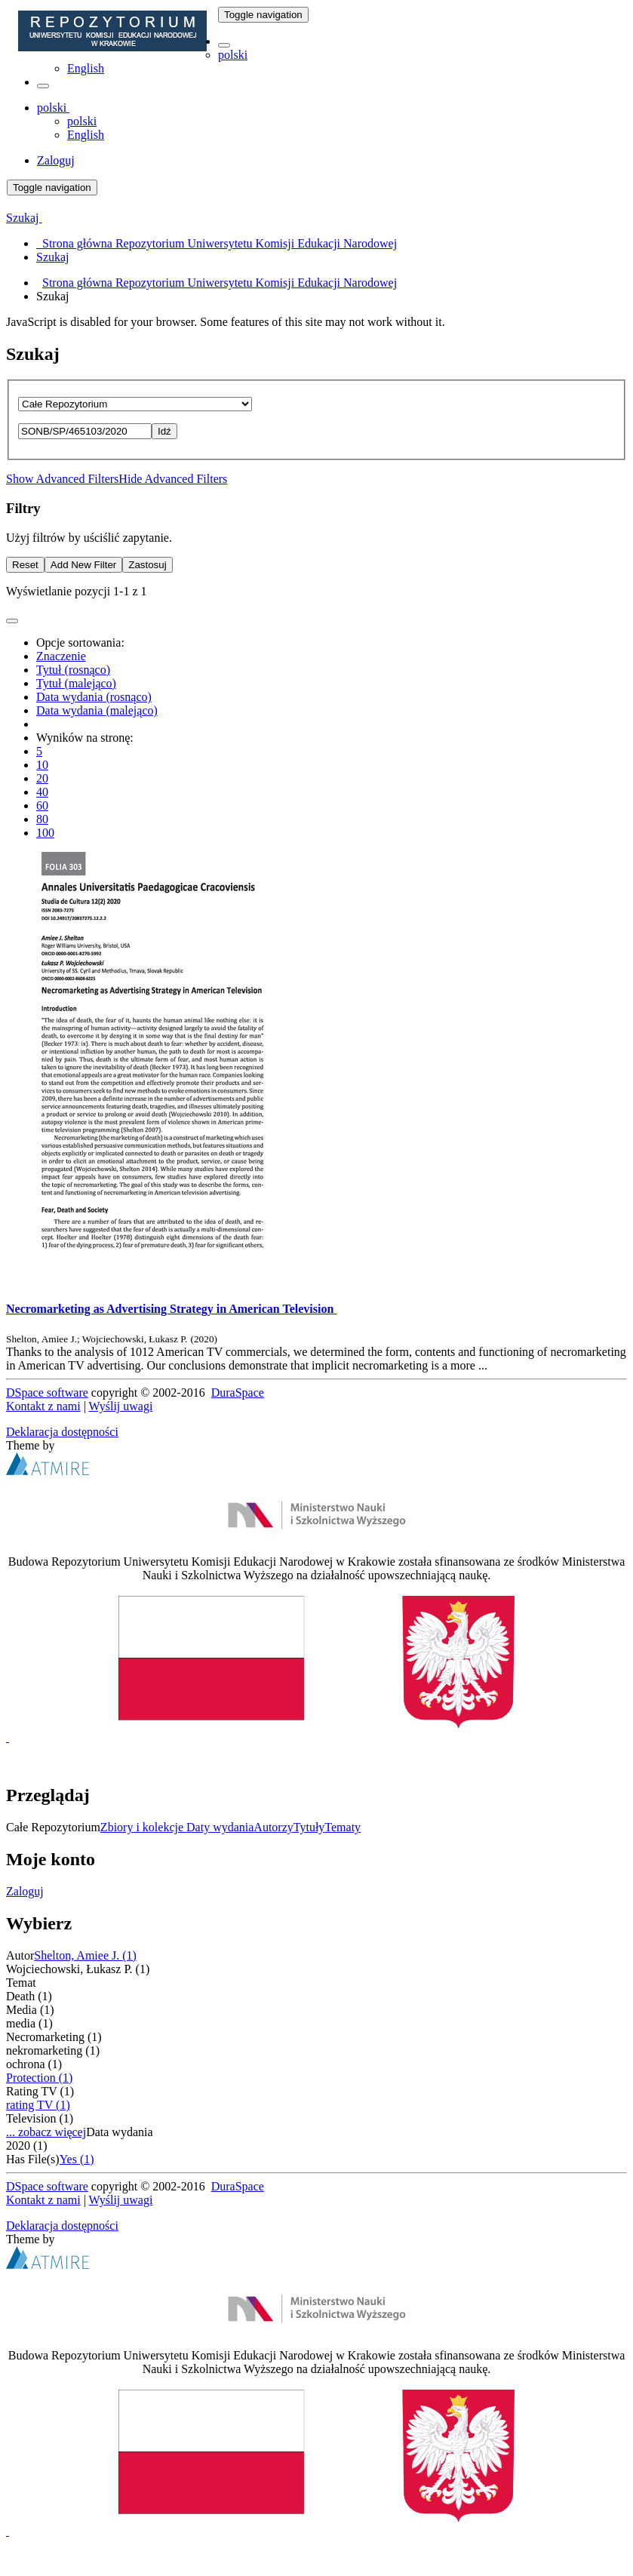 This screenshot has height=2576, width=633. I want to click on Zbiory i kolekcje, so click(143, 1827).